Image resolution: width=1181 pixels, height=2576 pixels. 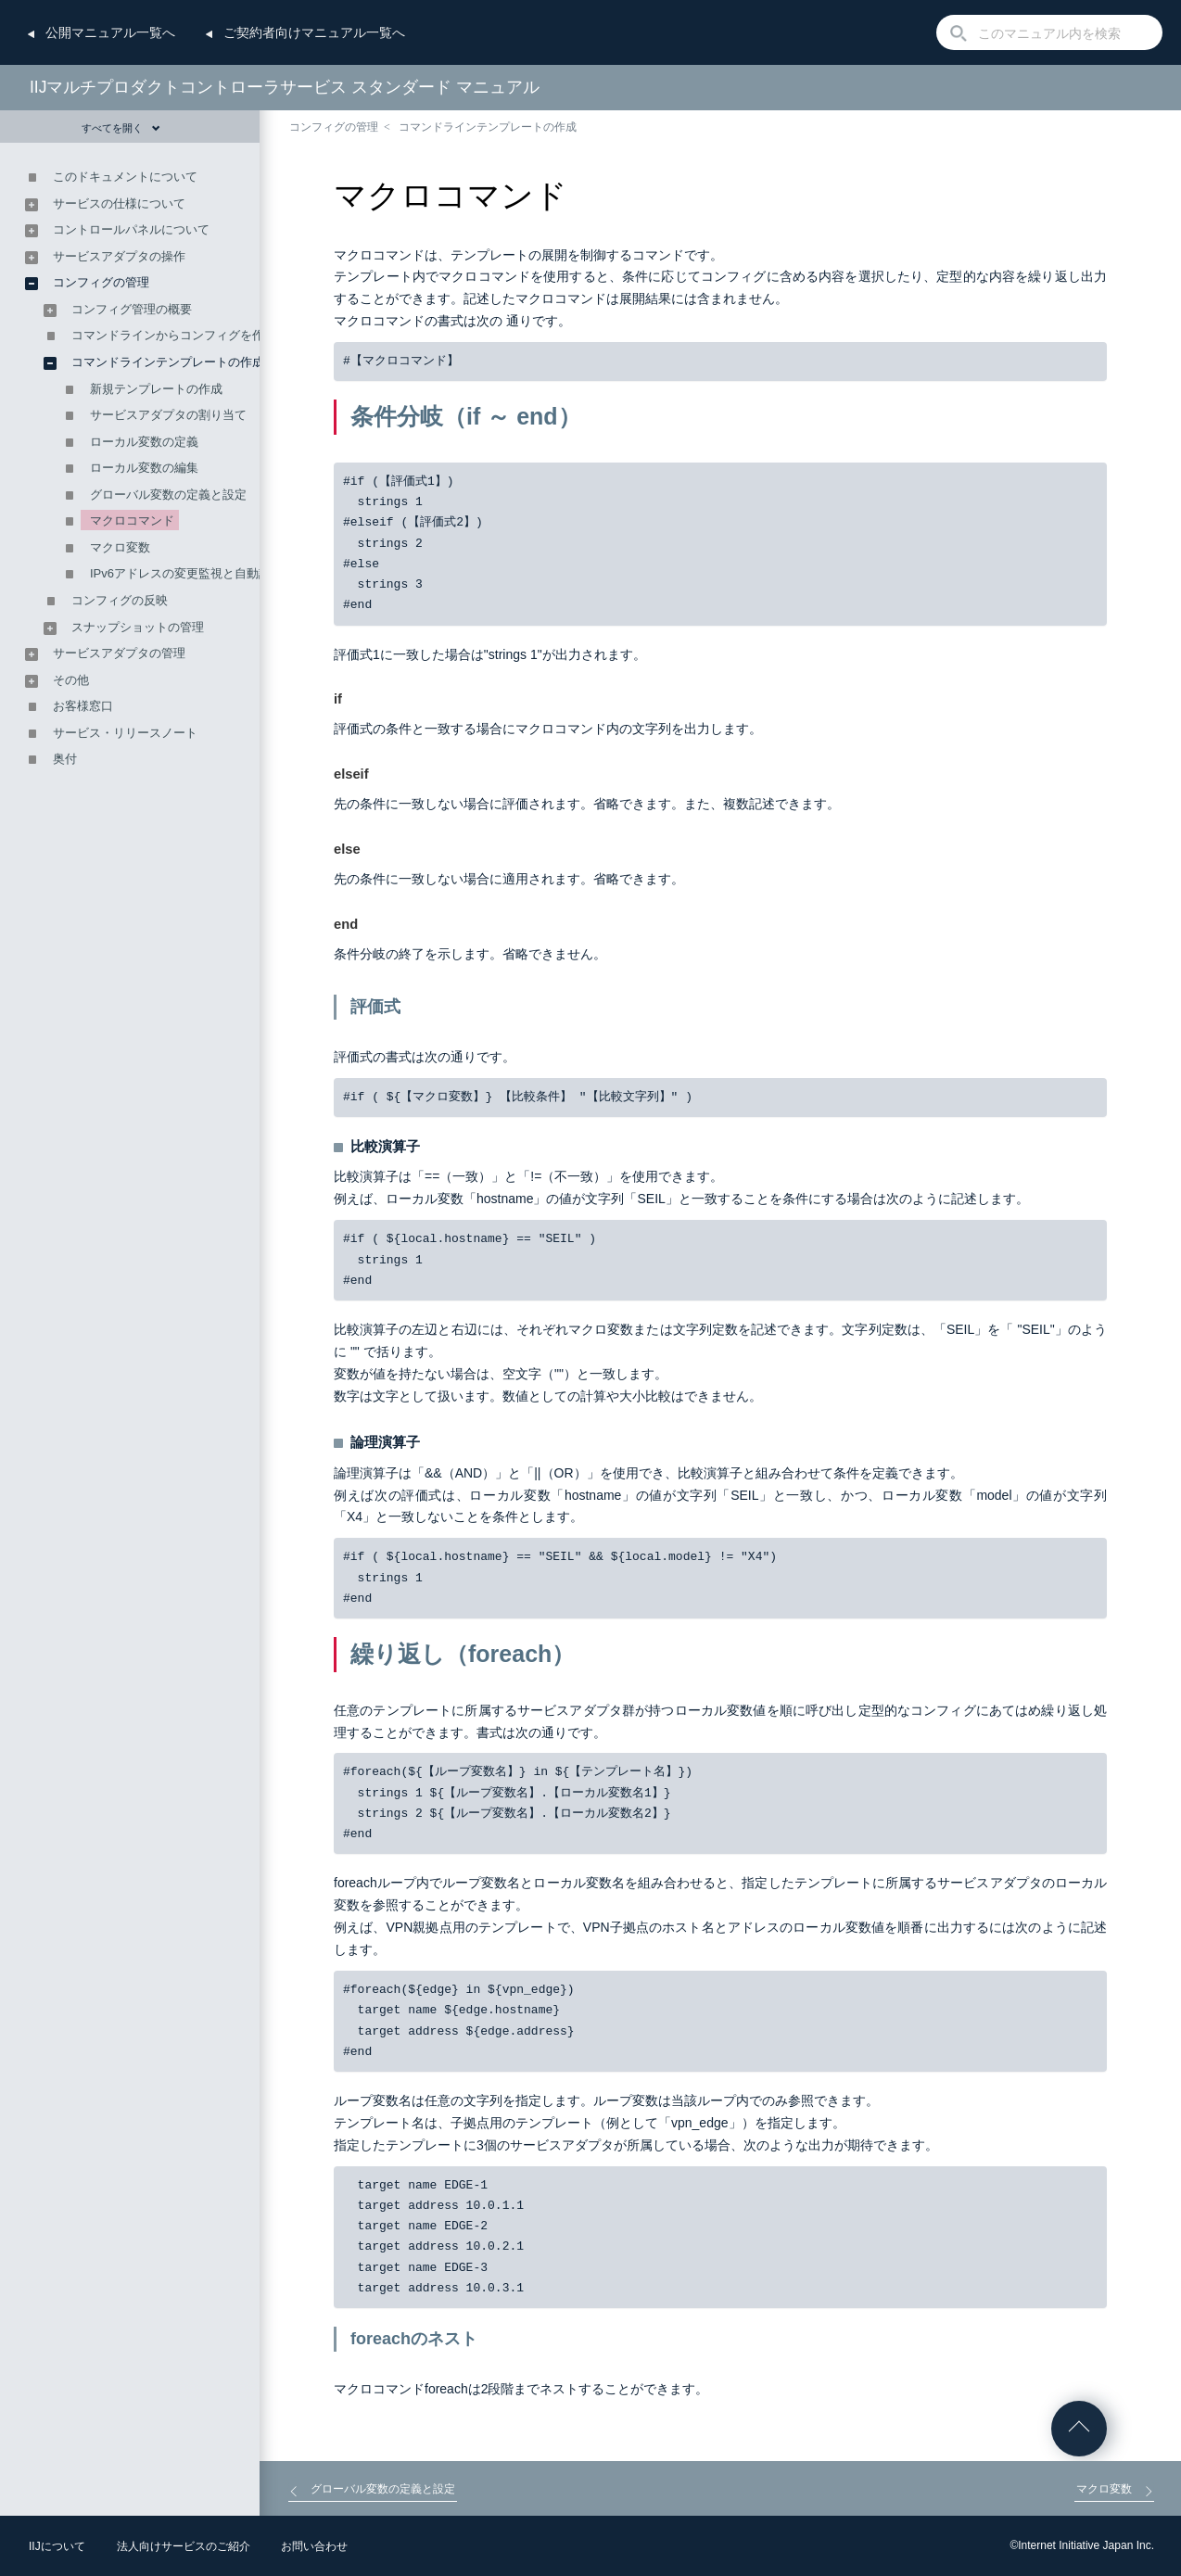 I want to click on 奥付, so click(x=65, y=759).